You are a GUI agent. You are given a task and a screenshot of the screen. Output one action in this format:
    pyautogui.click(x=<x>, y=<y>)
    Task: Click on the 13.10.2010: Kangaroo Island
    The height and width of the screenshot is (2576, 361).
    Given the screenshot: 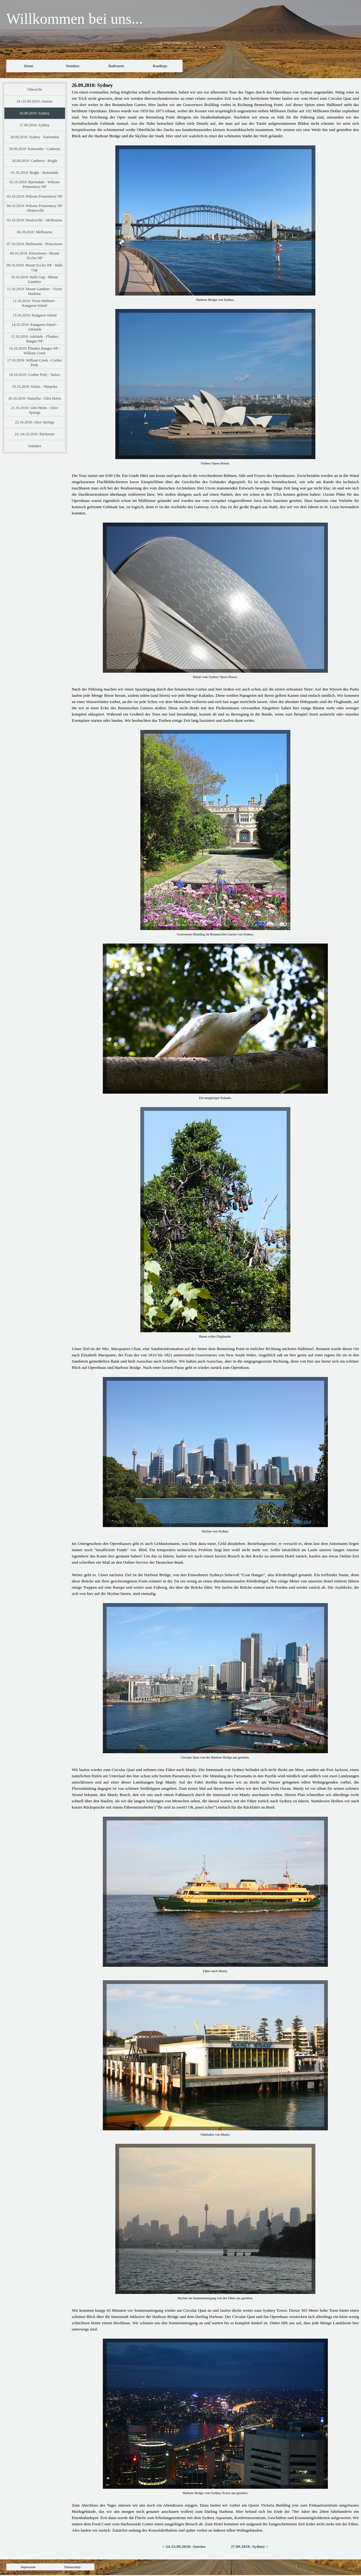 What is the action you would take?
    pyautogui.click(x=35, y=315)
    